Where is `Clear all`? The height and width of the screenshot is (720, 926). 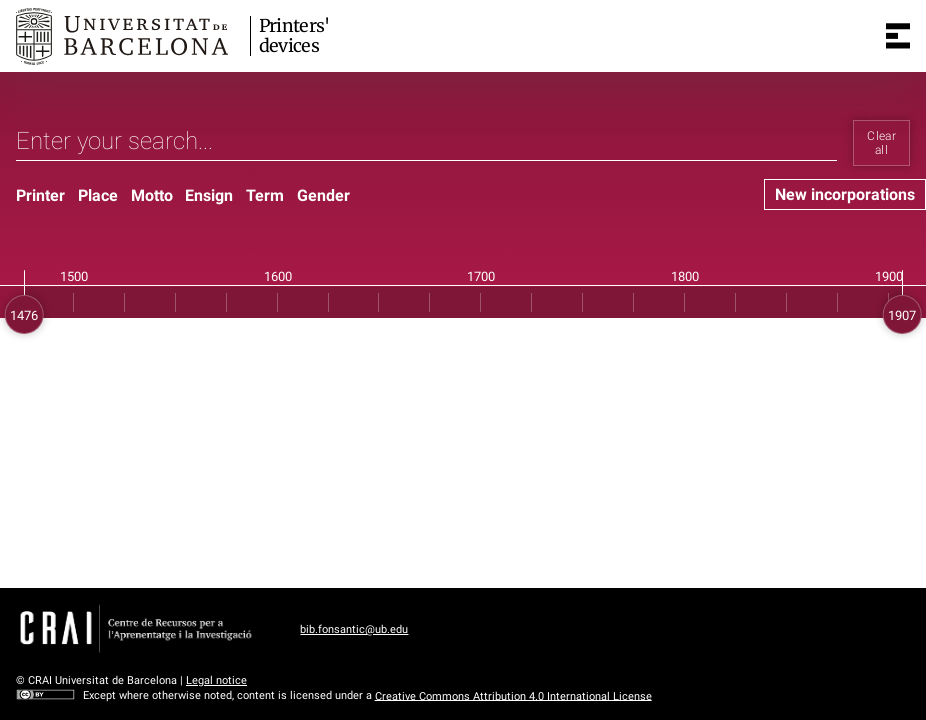 Clear all is located at coordinates (881, 143).